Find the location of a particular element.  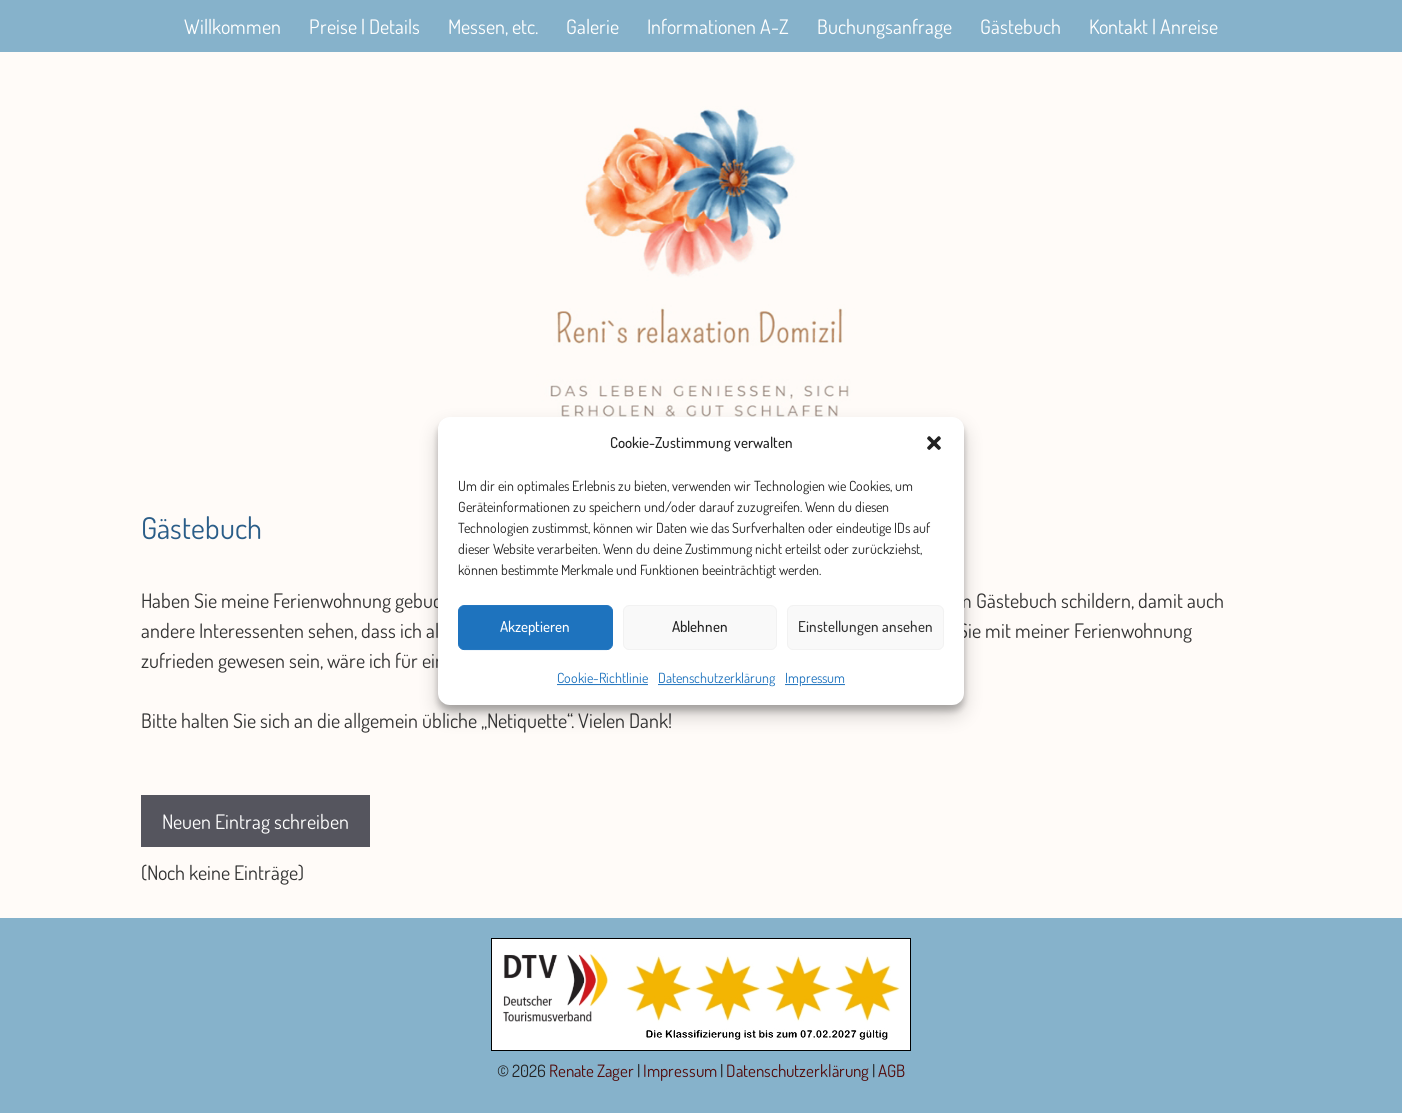

Ablehnen is located at coordinates (700, 636).